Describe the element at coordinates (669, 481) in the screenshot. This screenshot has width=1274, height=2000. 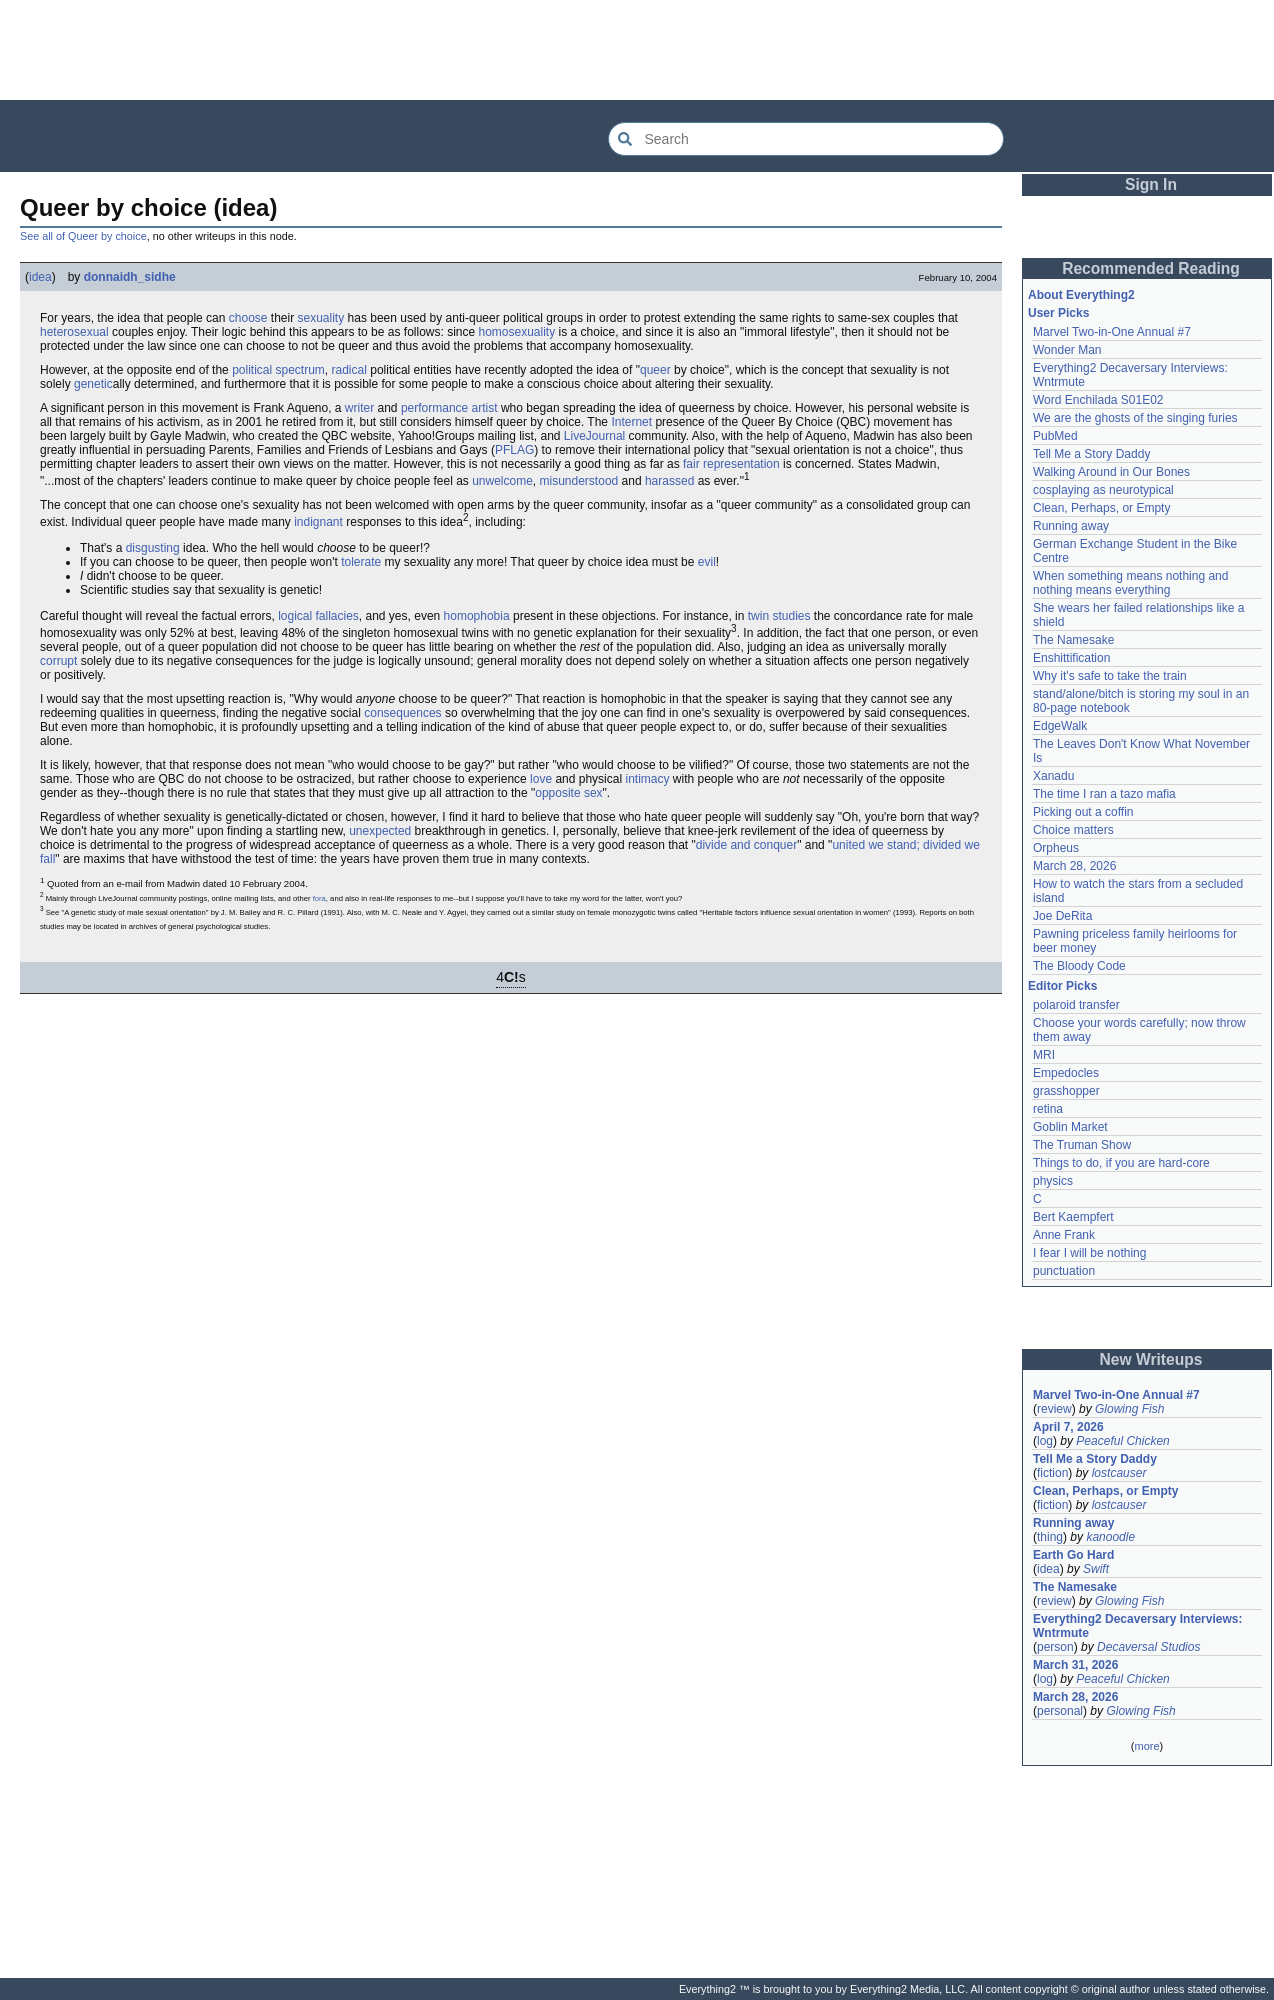
I see `harassed` at that location.